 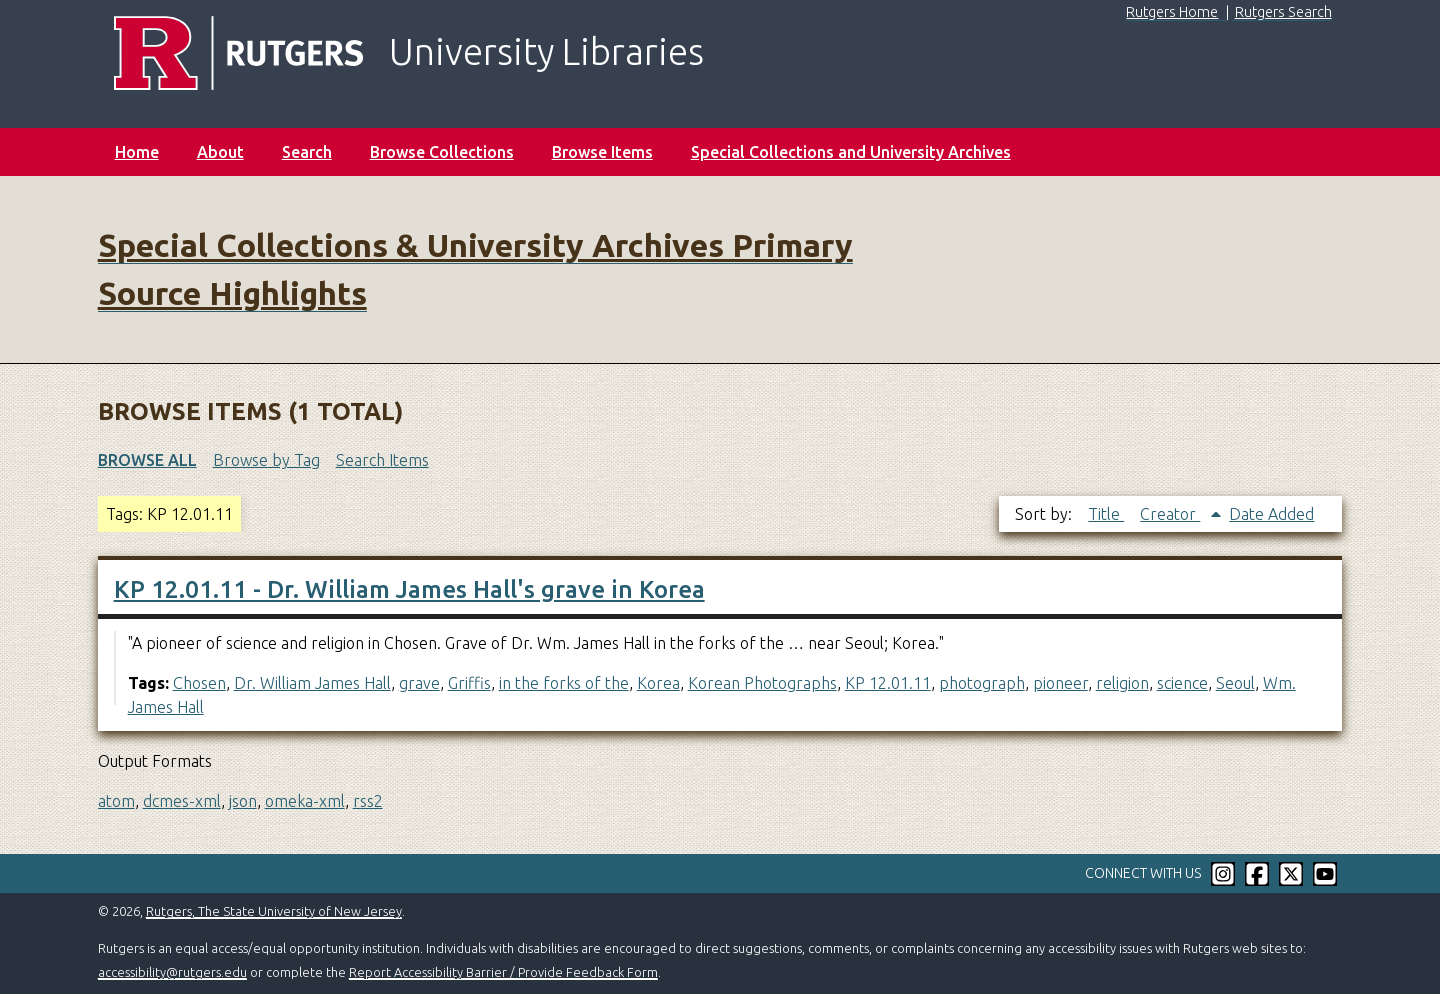 What do you see at coordinates (1172, 12) in the screenshot?
I see `Rutgers Home` at bounding box center [1172, 12].